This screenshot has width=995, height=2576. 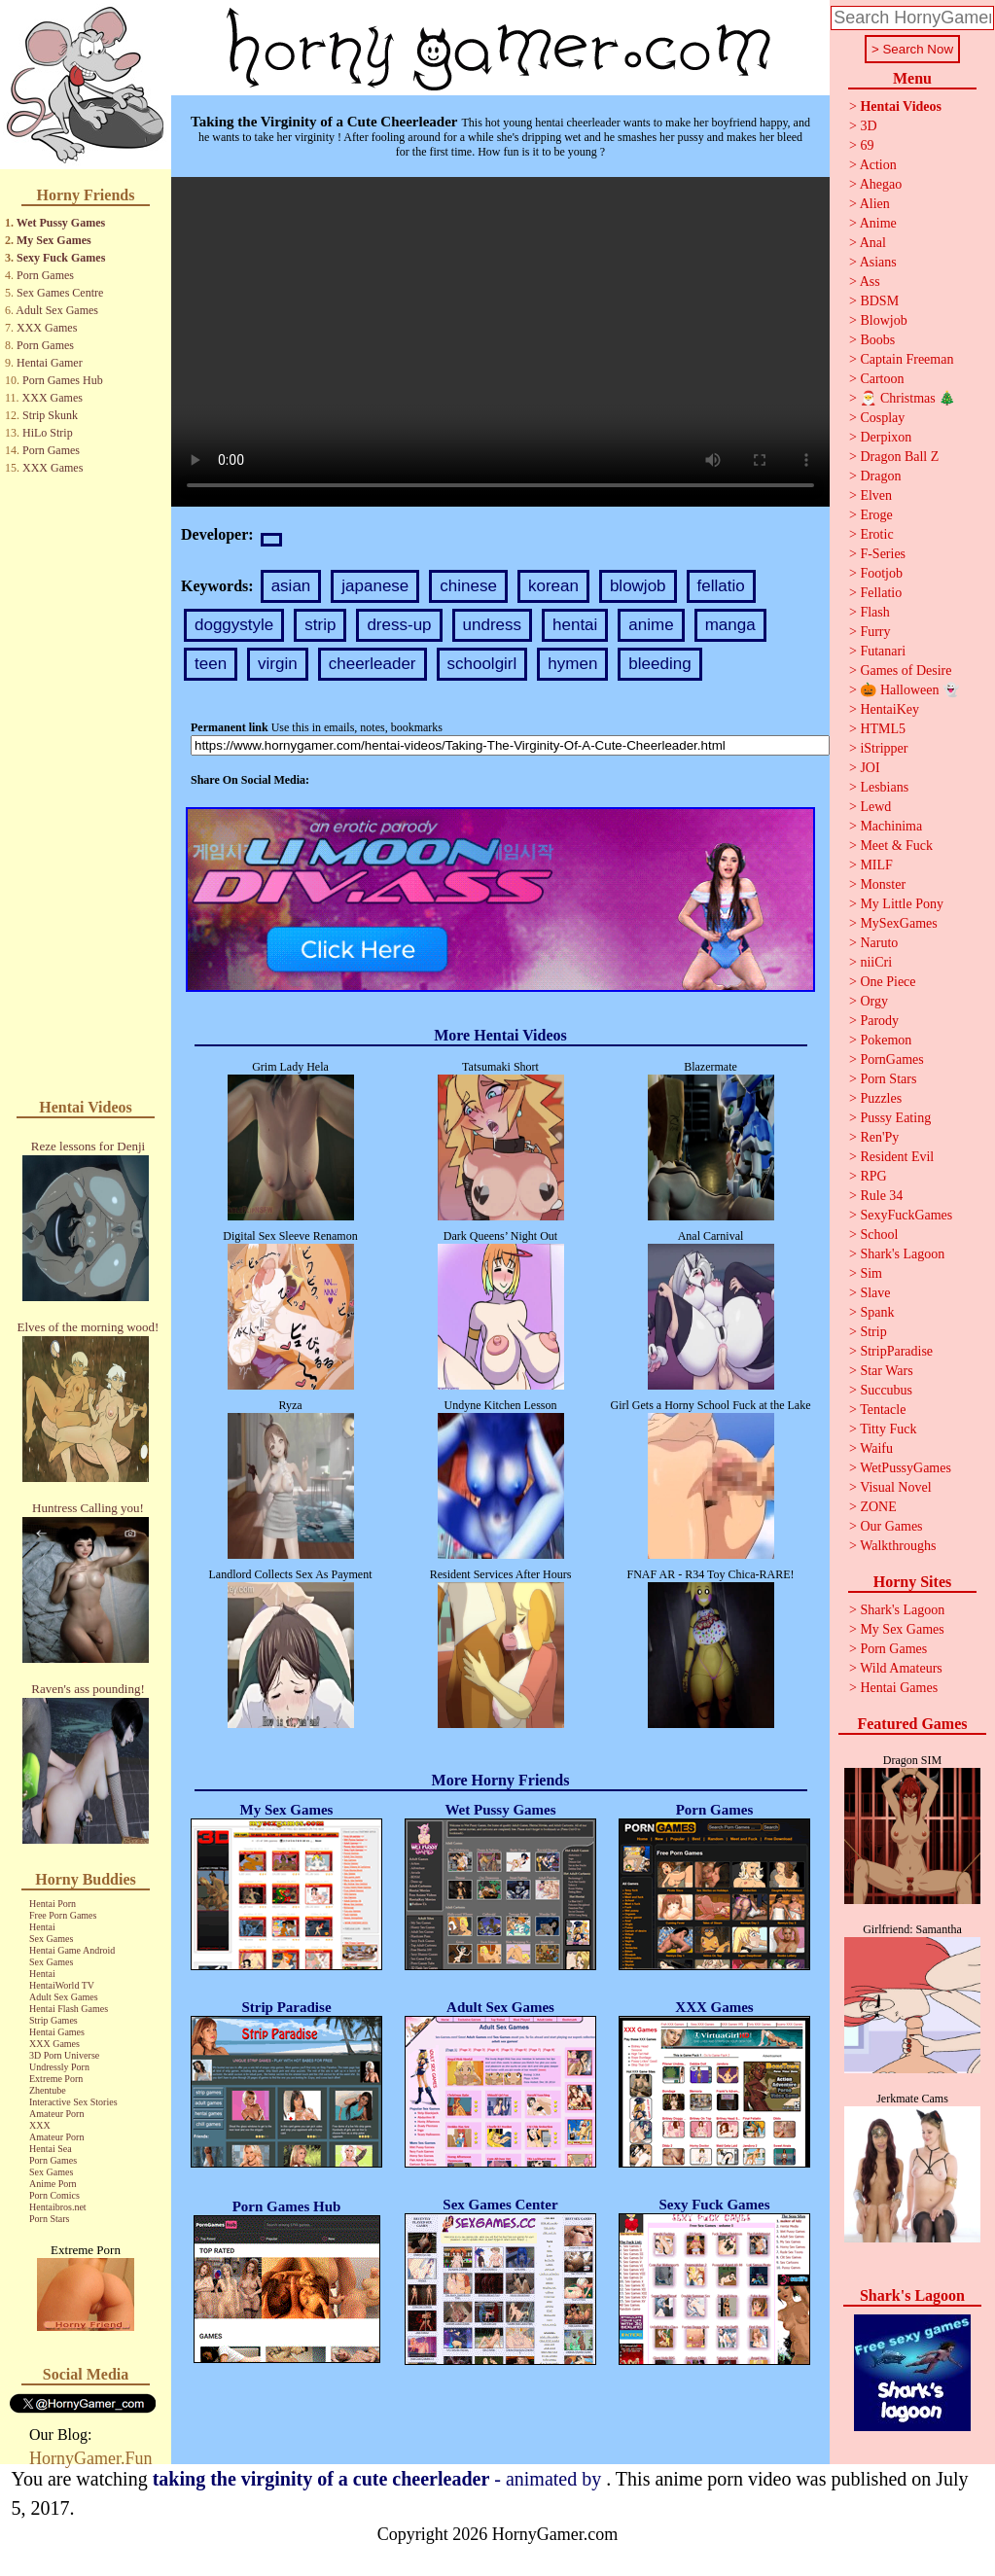 What do you see at coordinates (876, 962) in the screenshot?
I see `niiCri` at bounding box center [876, 962].